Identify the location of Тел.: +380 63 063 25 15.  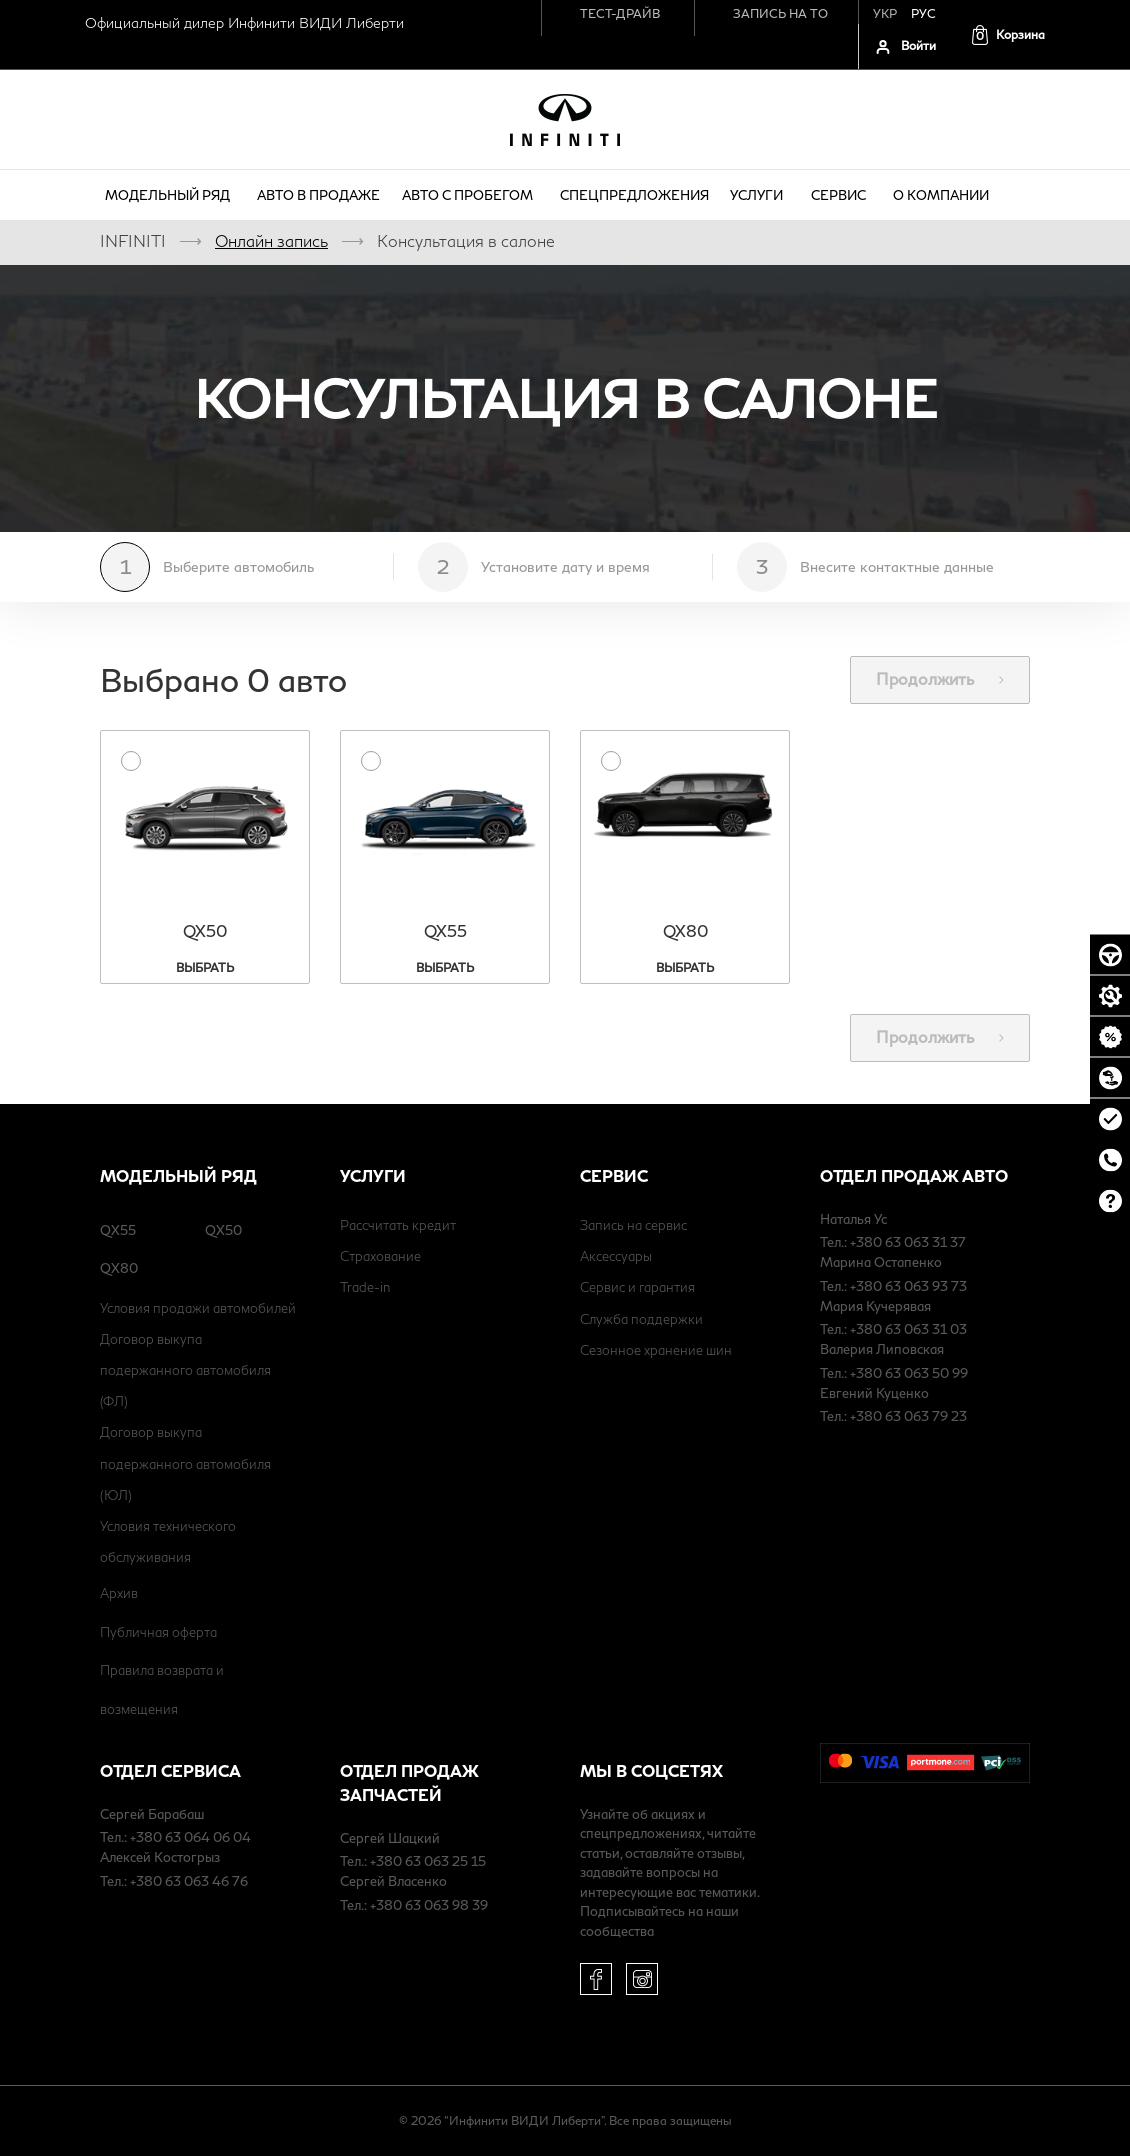
(413, 1861).